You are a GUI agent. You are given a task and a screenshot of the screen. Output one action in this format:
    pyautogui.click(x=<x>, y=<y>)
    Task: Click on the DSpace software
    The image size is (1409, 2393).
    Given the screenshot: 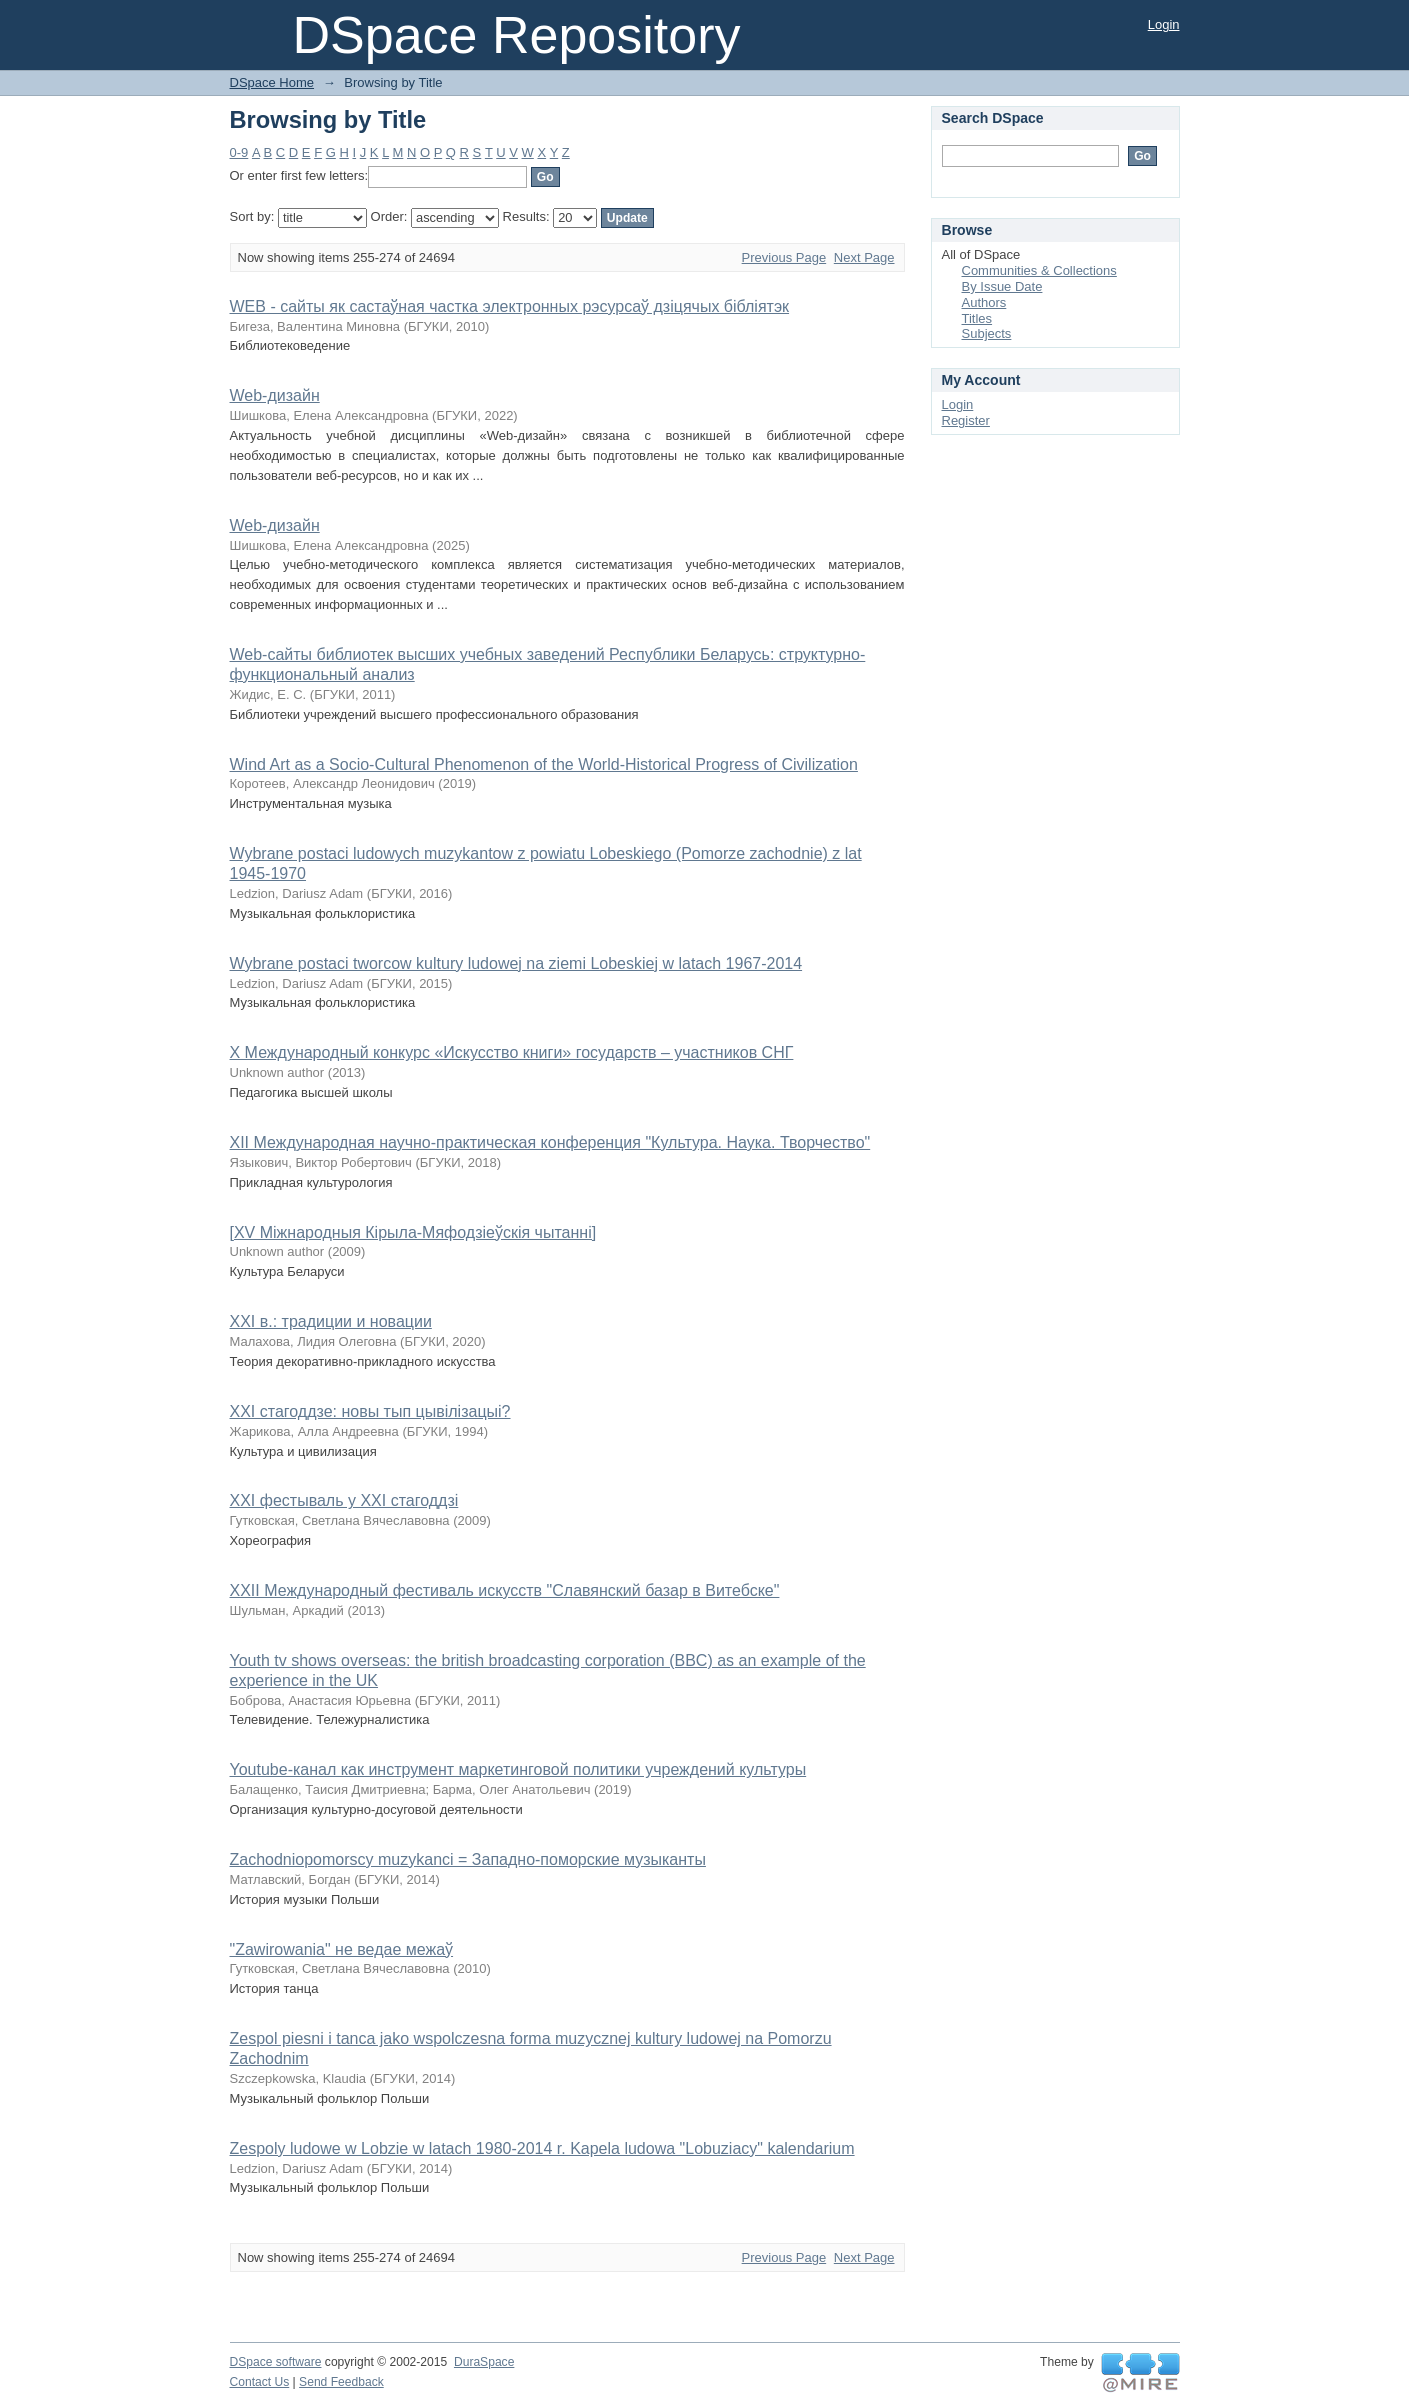 What is the action you would take?
    pyautogui.click(x=276, y=2362)
    